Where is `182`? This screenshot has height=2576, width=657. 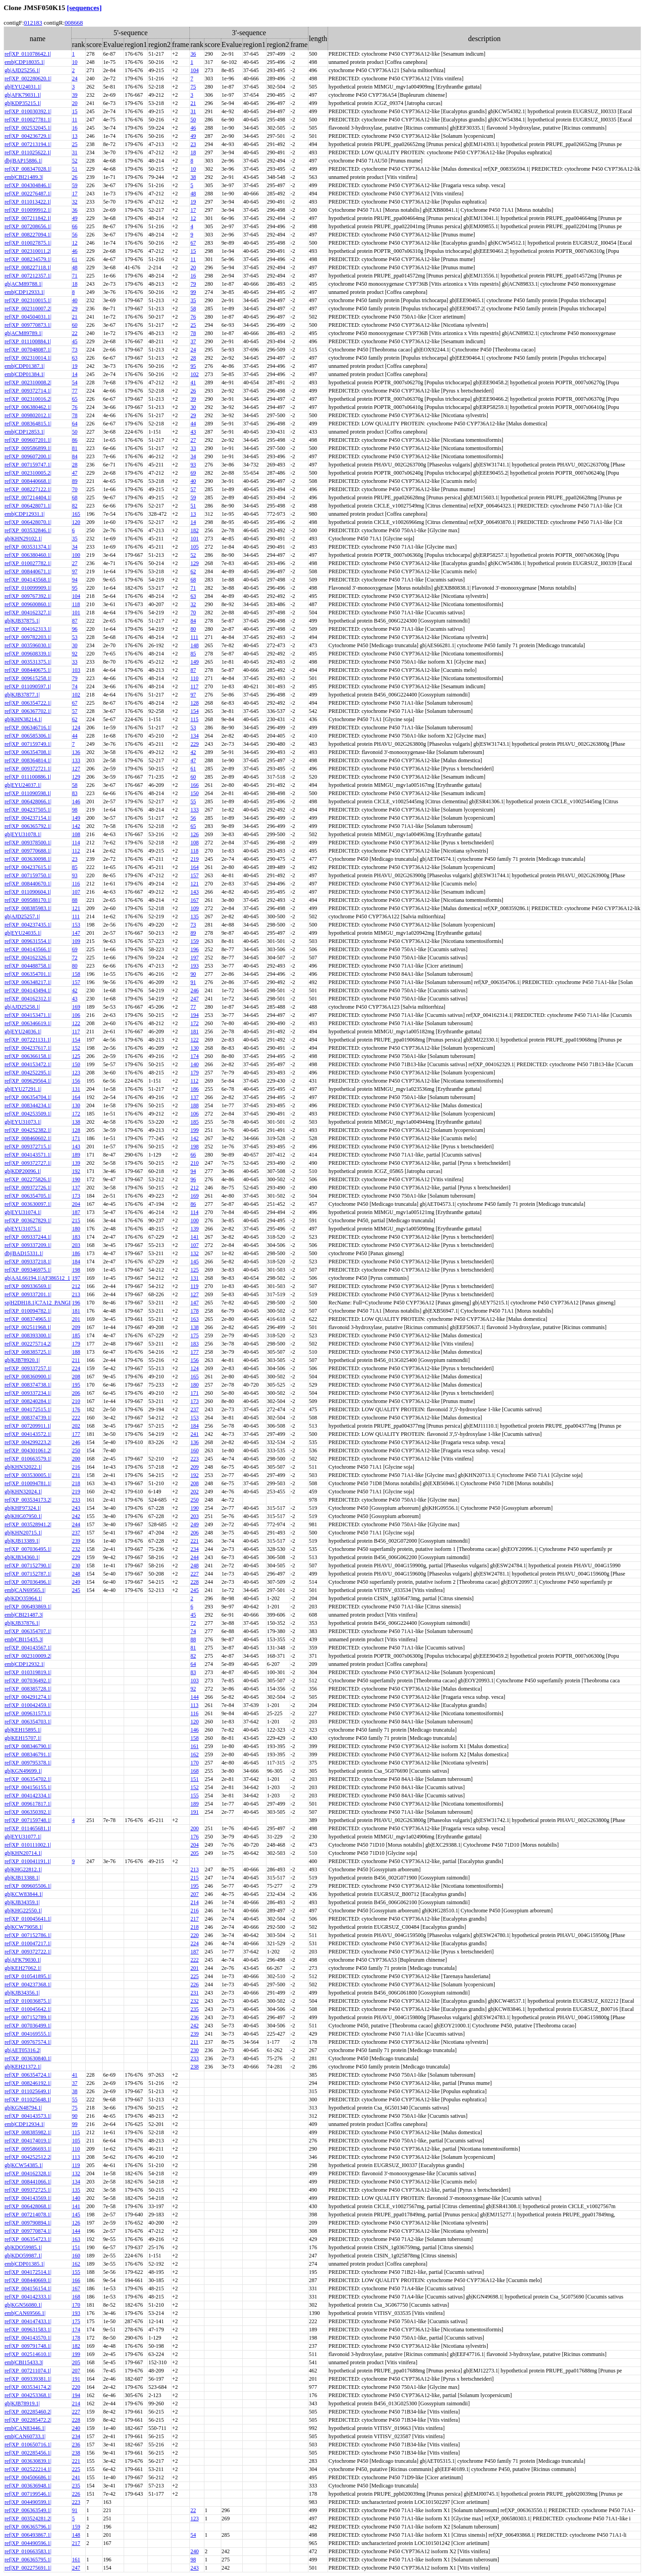 182 is located at coordinates (194, 530).